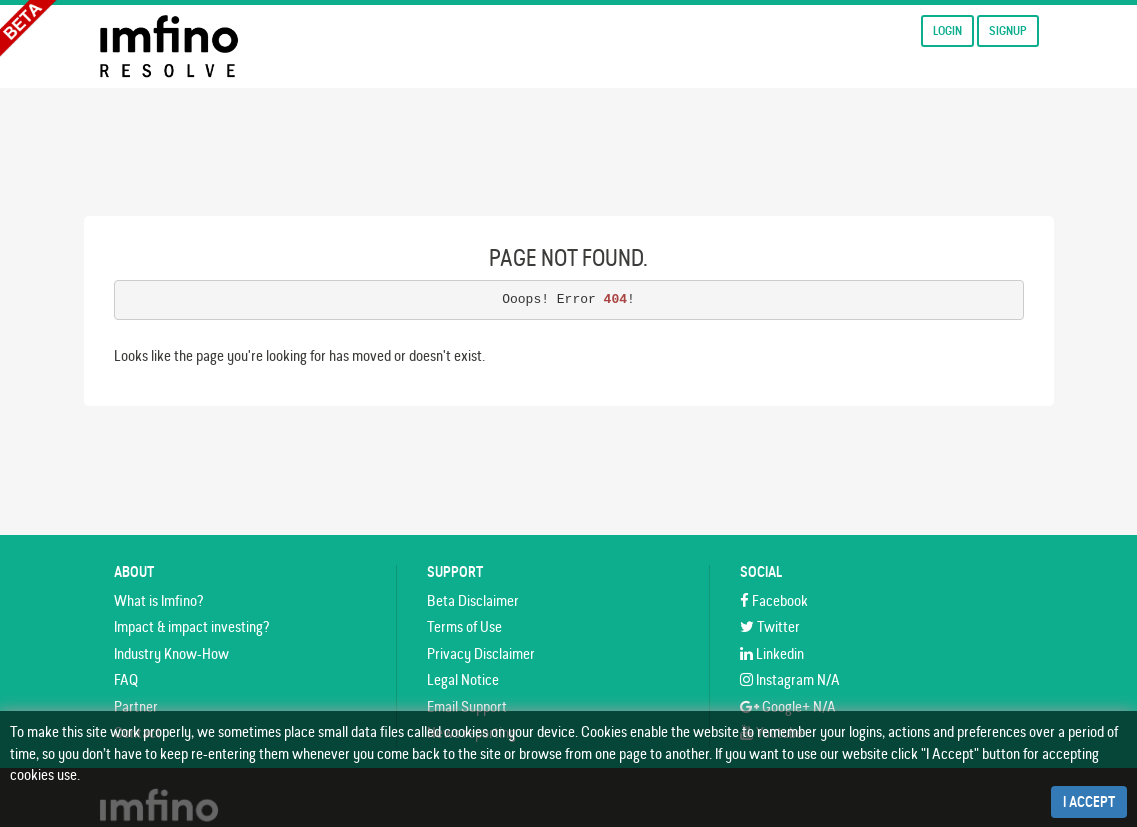 The image size is (1137, 827). What do you see at coordinates (473, 600) in the screenshot?
I see `Beta Disclaimer` at bounding box center [473, 600].